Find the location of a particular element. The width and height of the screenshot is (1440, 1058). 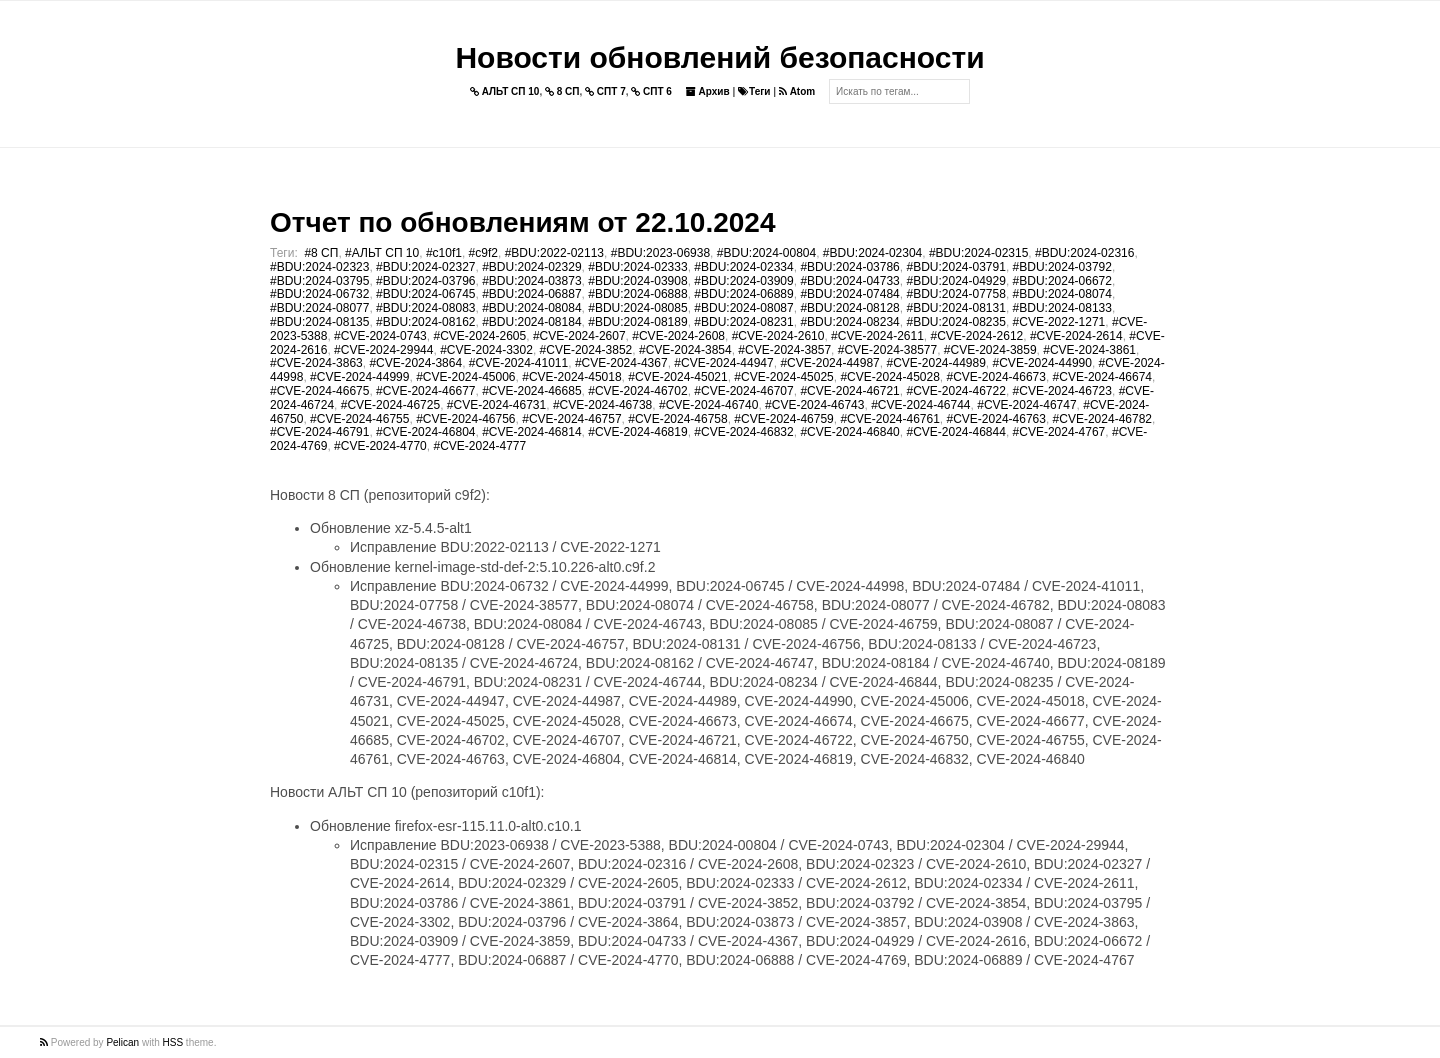

#CVE-2024-3852 is located at coordinates (586, 350).